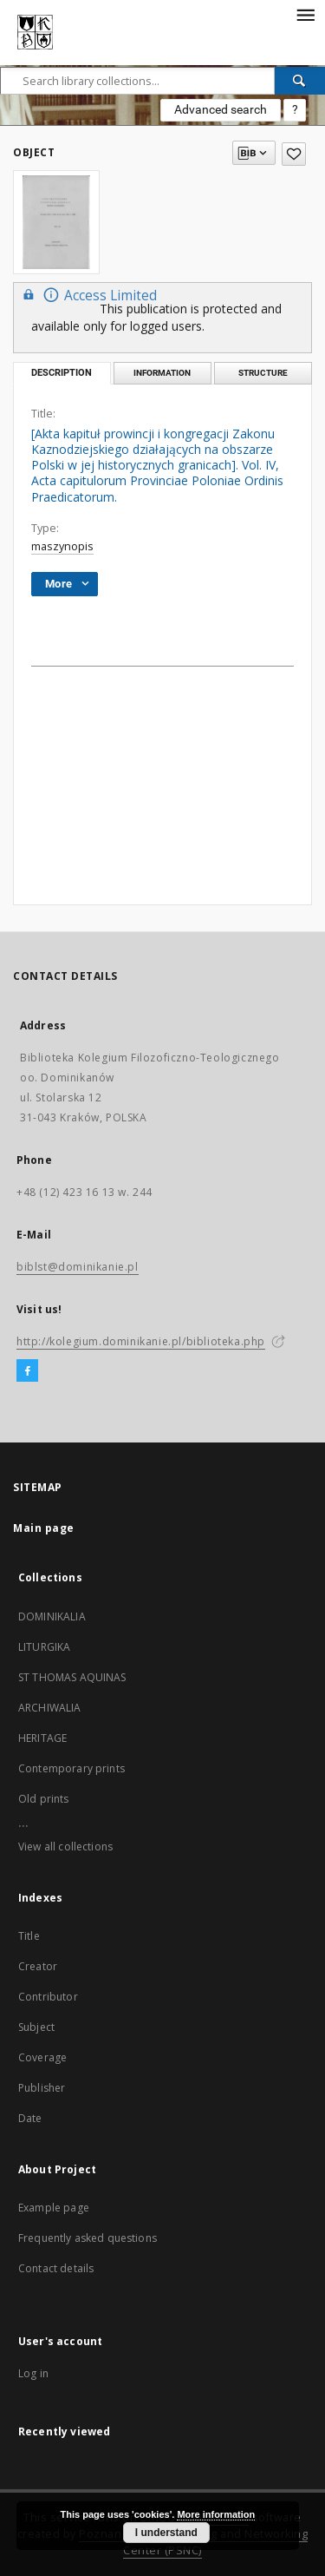 This screenshot has width=325, height=2576. What do you see at coordinates (33, 2373) in the screenshot?
I see `Log in` at bounding box center [33, 2373].